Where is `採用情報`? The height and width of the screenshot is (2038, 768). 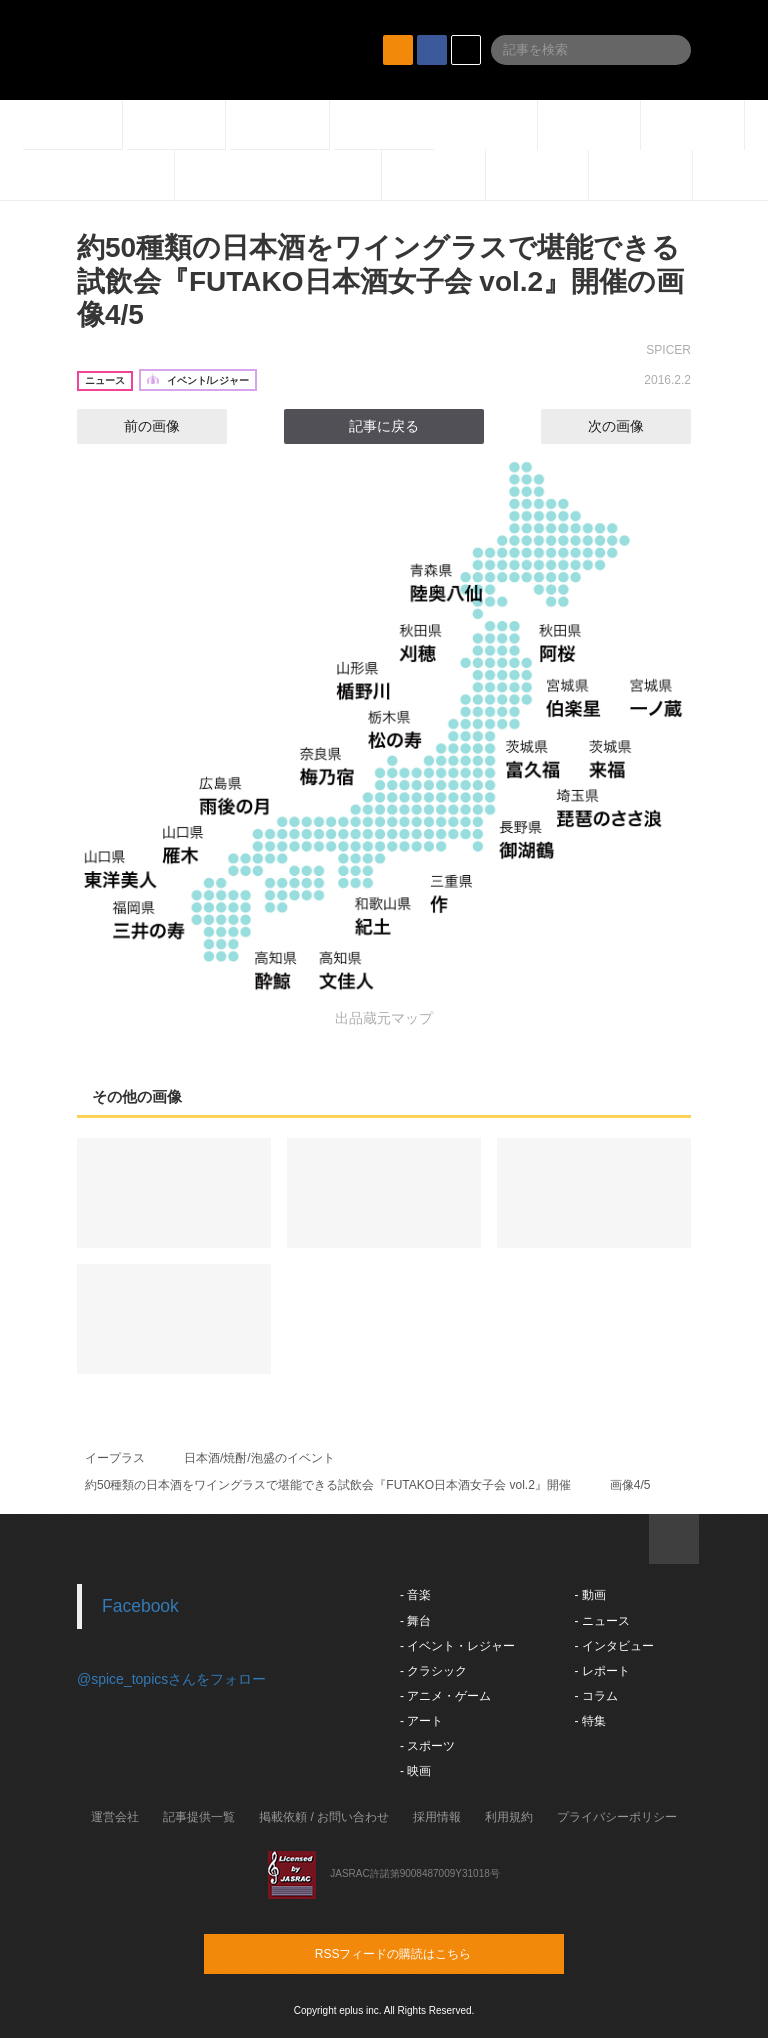 採用情報 is located at coordinates (437, 1817).